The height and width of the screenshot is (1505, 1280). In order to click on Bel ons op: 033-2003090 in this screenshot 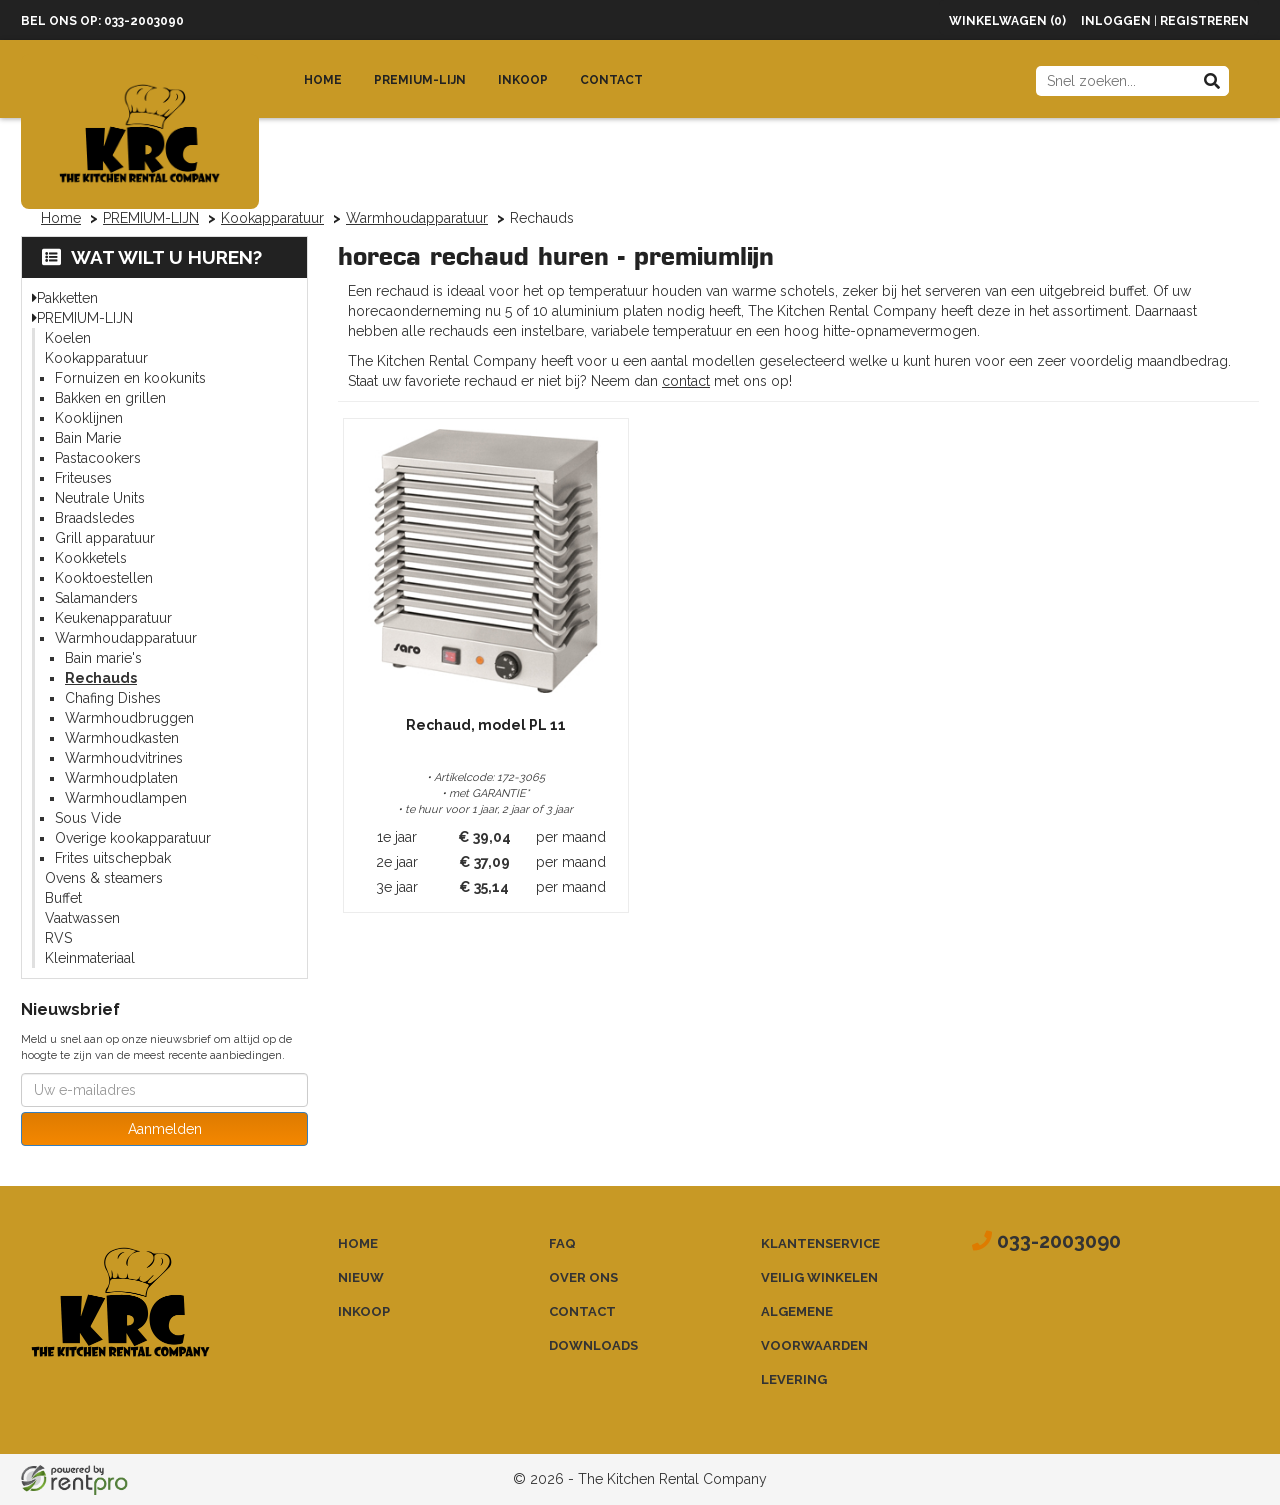, I will do `click(102, 21)`.